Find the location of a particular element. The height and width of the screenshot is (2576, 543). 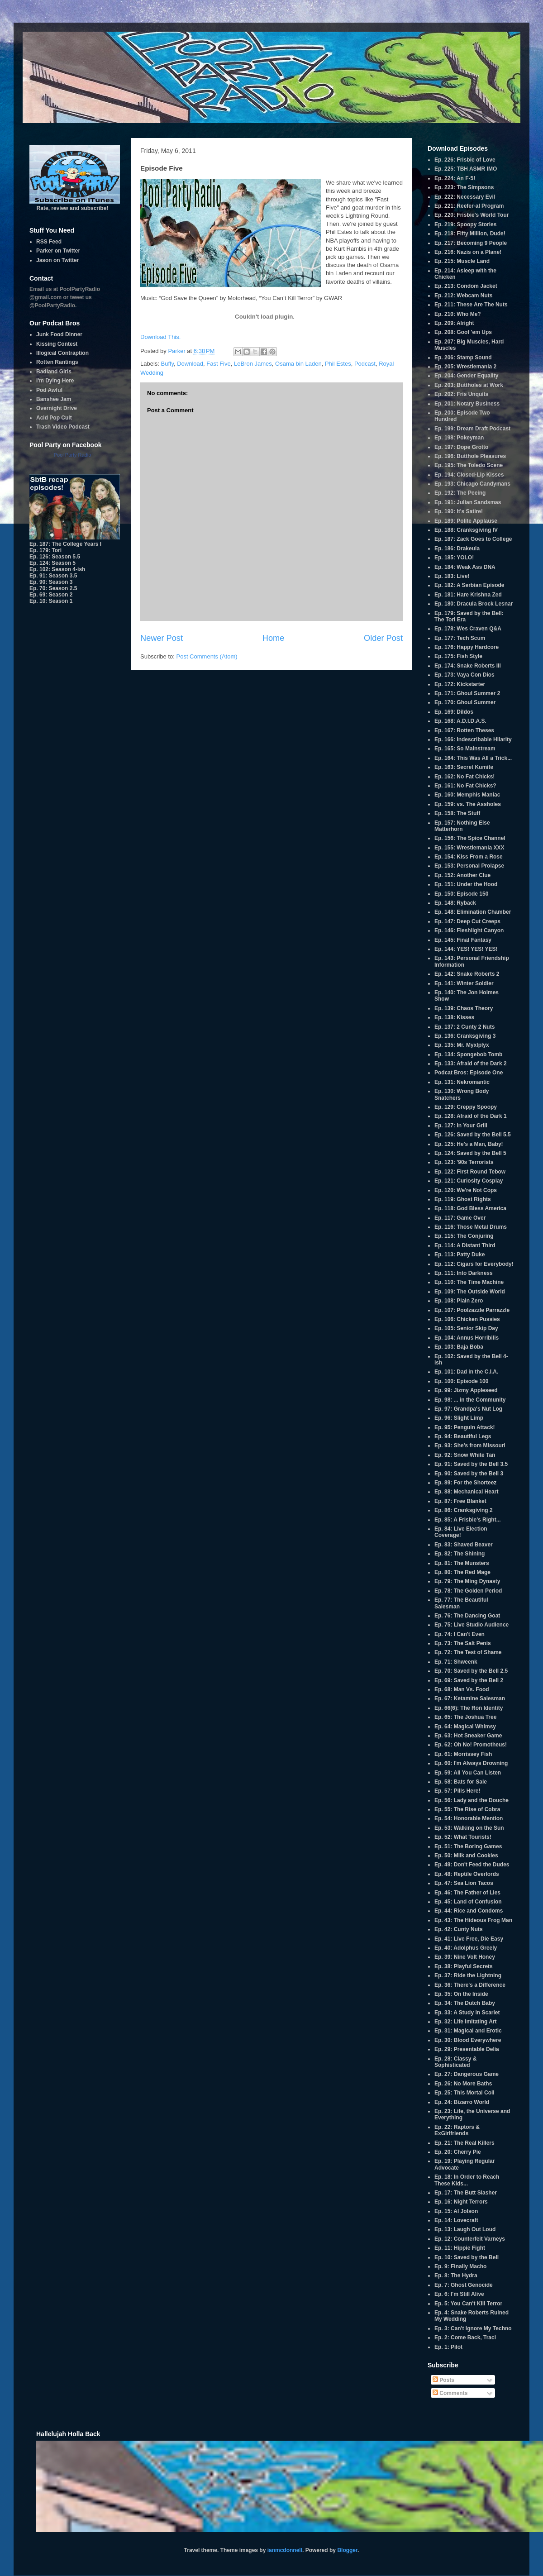

Ep. 216: Nazis on a Plane! is located at coordinates (467, 252).